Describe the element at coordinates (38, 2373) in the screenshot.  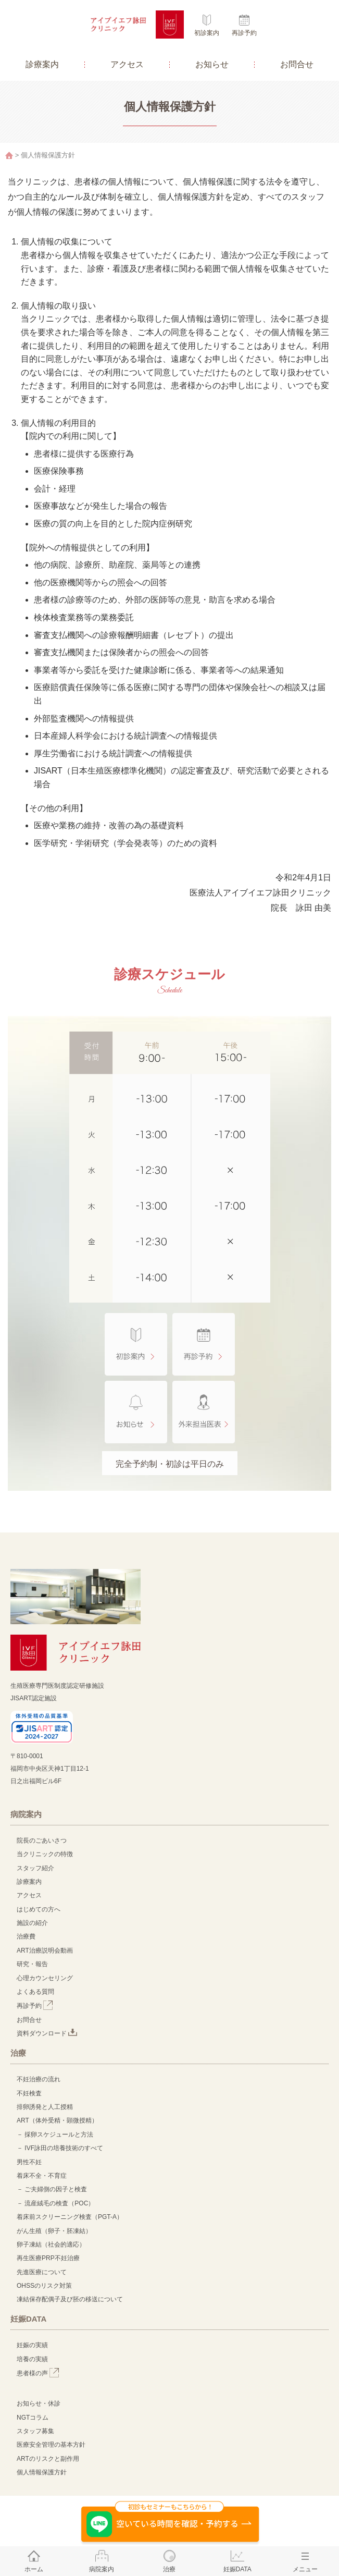
I see `患者様の声` at that location.